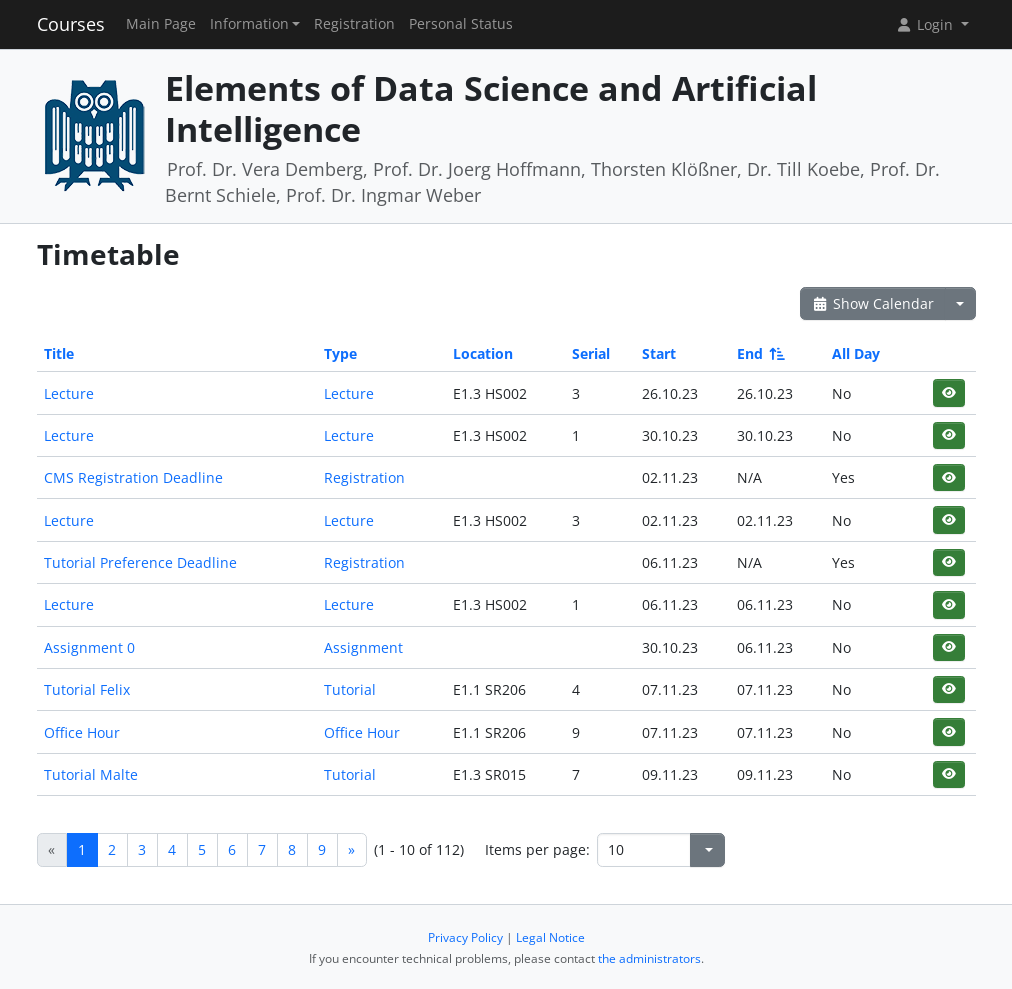  Describe the element at coordinates (550, 937) in the screenshot. I see `Legal Notice` at that location.